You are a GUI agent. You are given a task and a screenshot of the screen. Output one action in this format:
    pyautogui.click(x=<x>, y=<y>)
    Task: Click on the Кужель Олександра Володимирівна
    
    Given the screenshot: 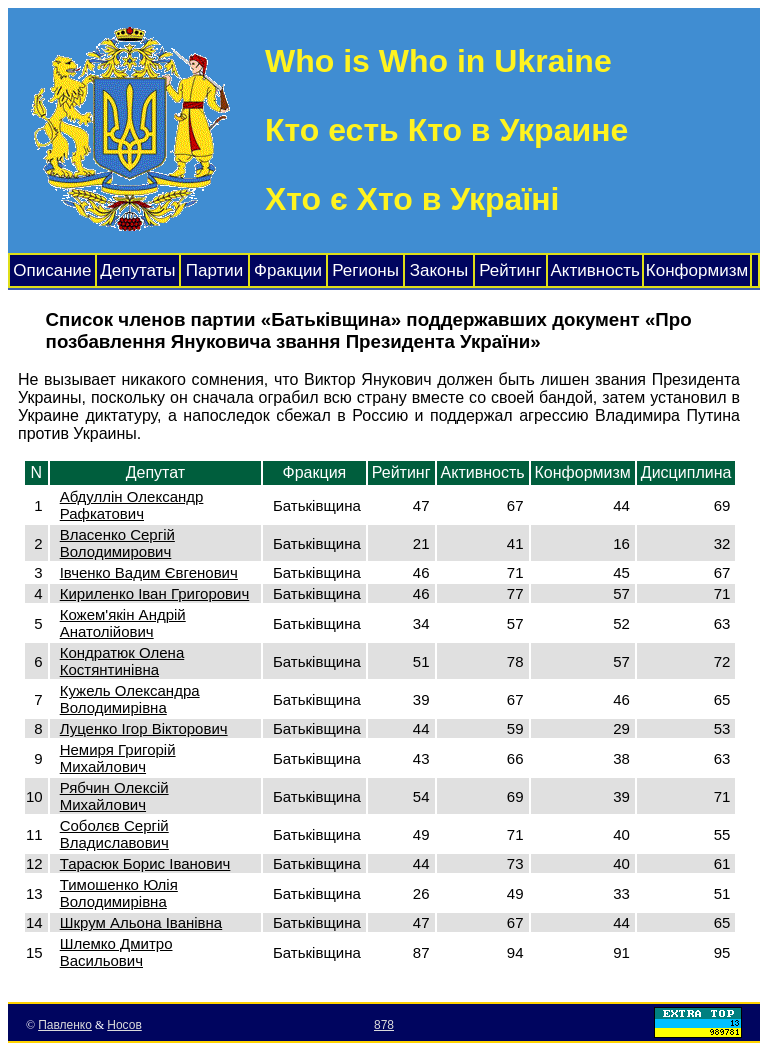 What is the action you would take?
    pyautogui.click(x=130, y=699)
    